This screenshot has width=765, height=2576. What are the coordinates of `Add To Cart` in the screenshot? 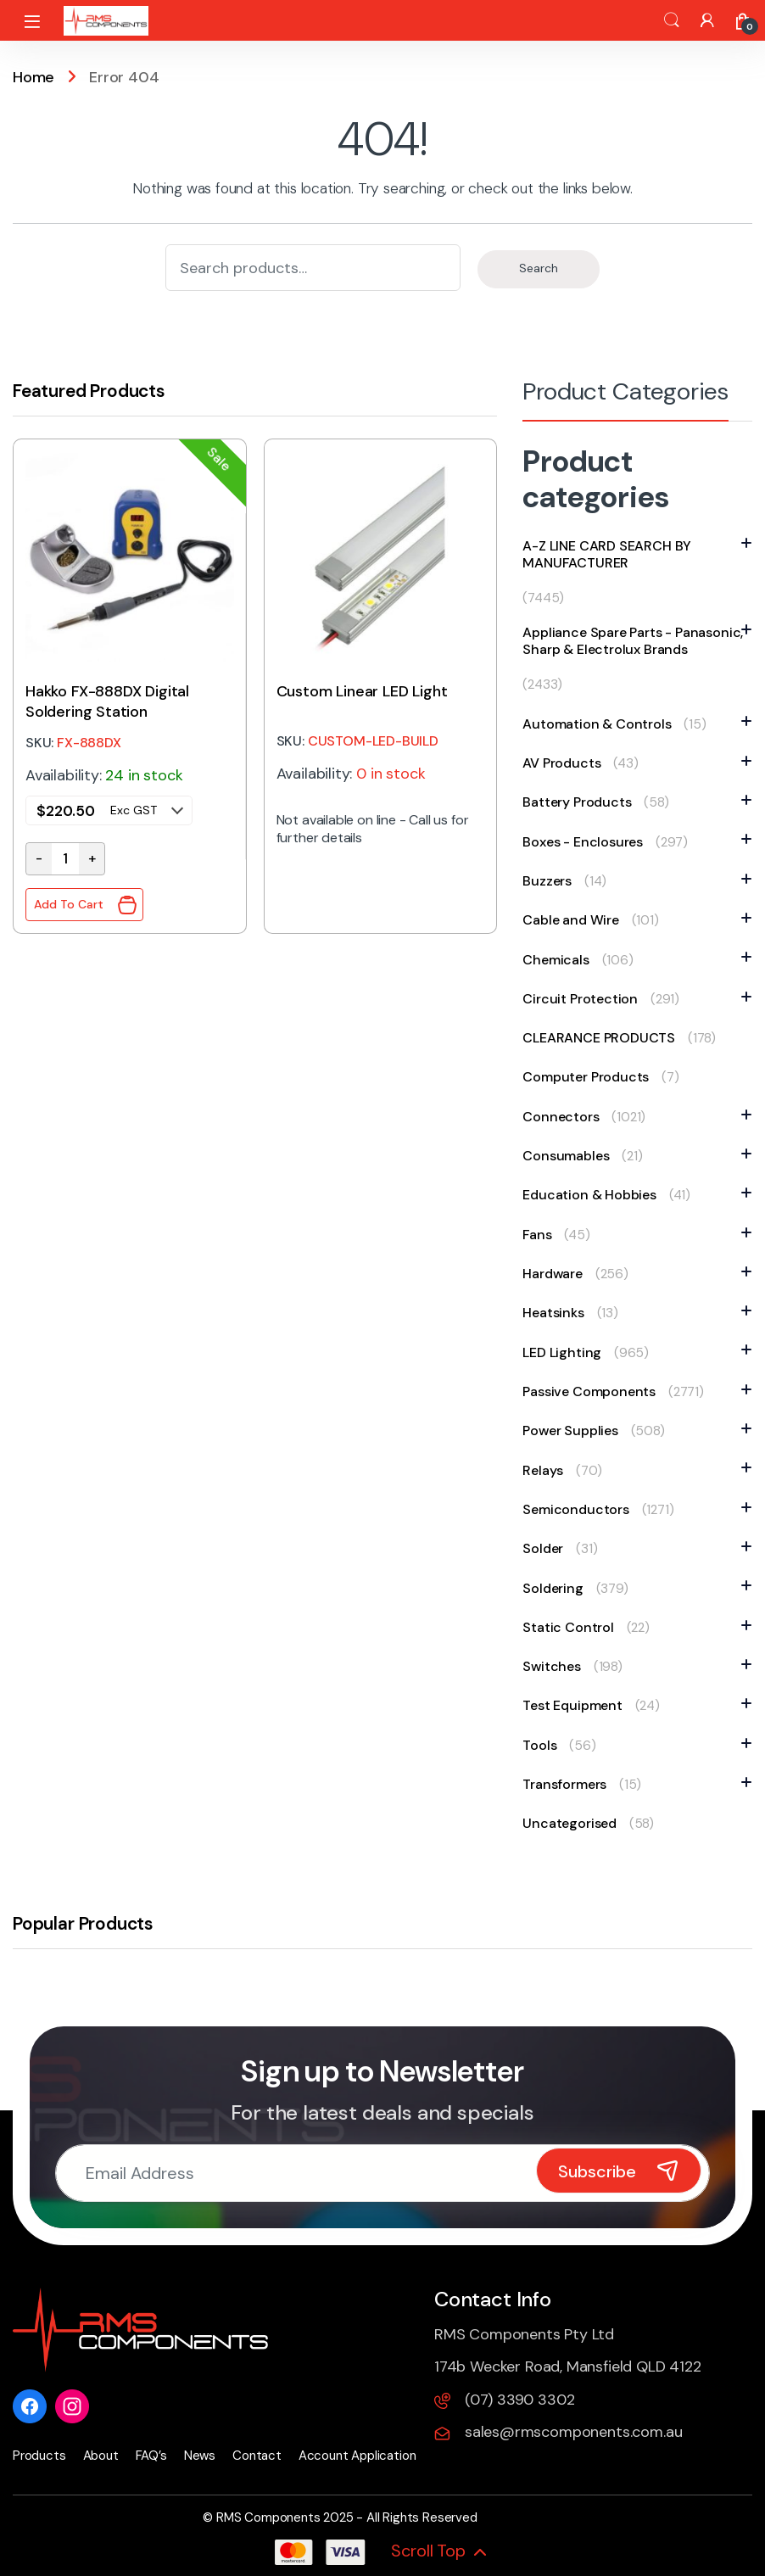 It's located at (68, 905).